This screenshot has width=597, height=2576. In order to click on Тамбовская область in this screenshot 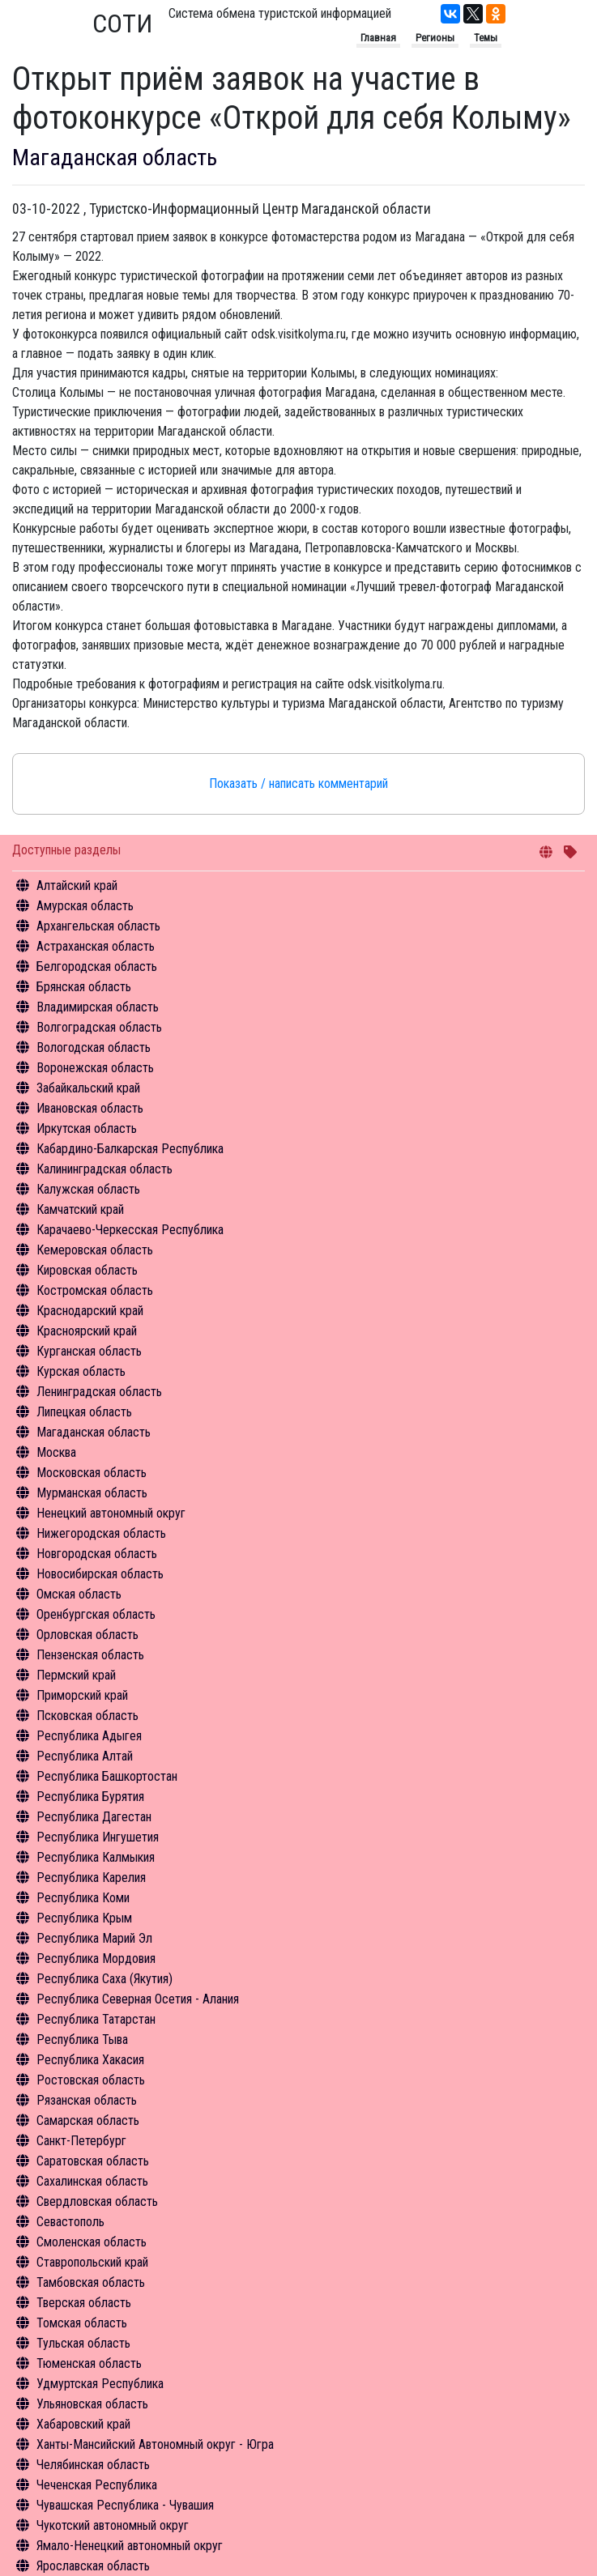, I will do `click(90, 2282)`.